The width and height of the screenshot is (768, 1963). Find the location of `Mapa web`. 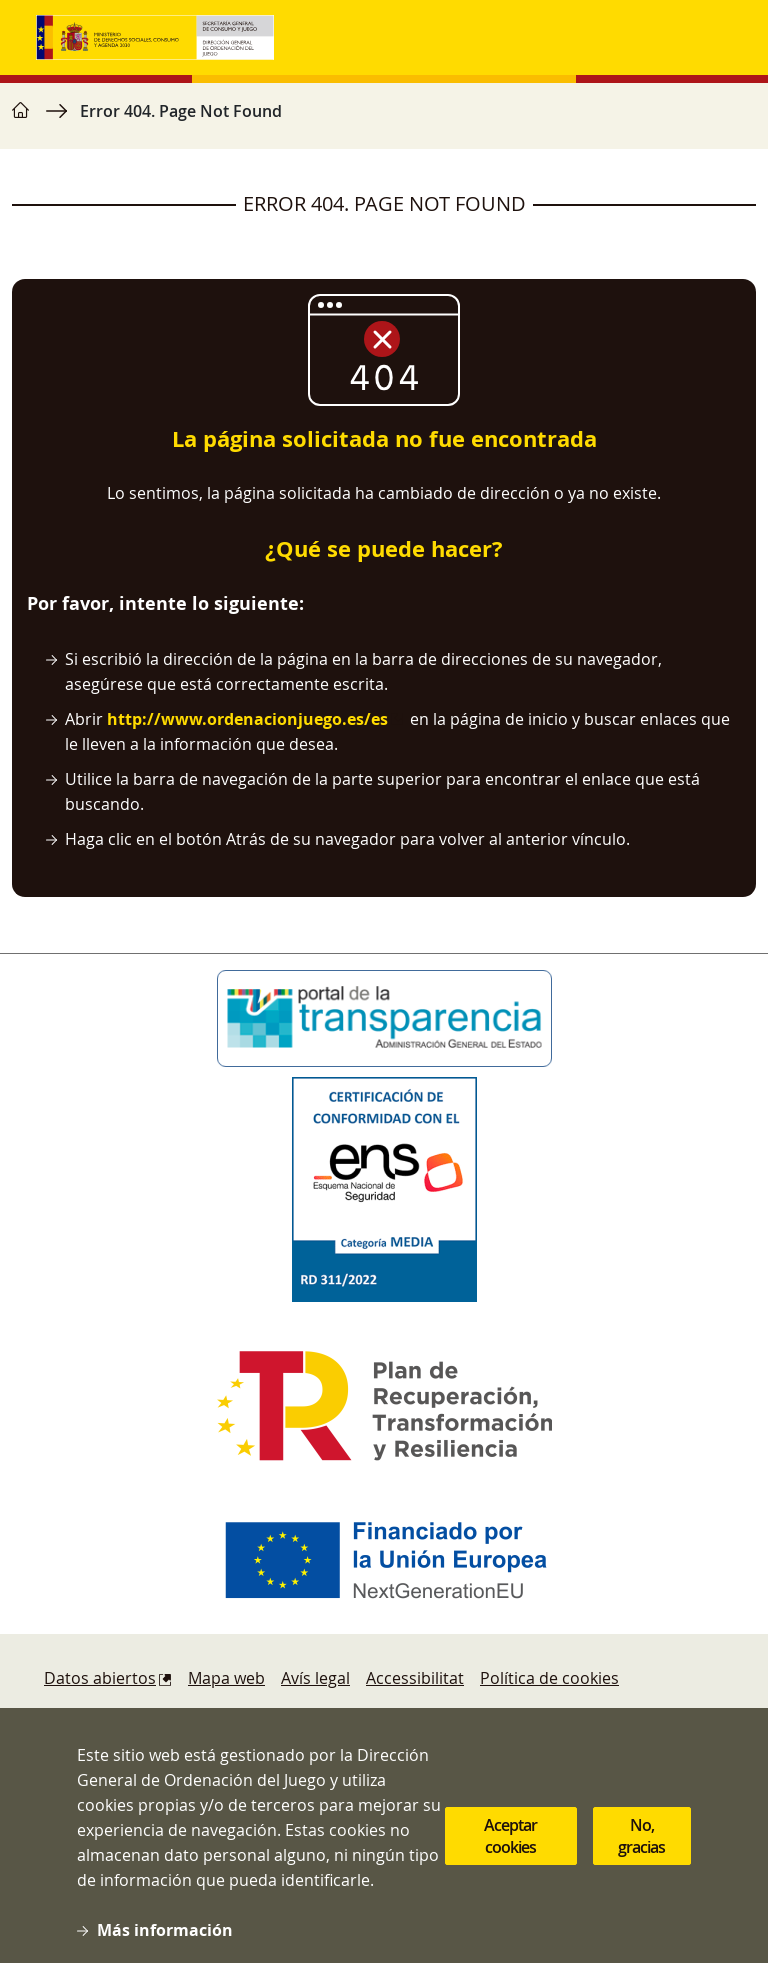

Mapa web is located at coordinates (226, 1678).